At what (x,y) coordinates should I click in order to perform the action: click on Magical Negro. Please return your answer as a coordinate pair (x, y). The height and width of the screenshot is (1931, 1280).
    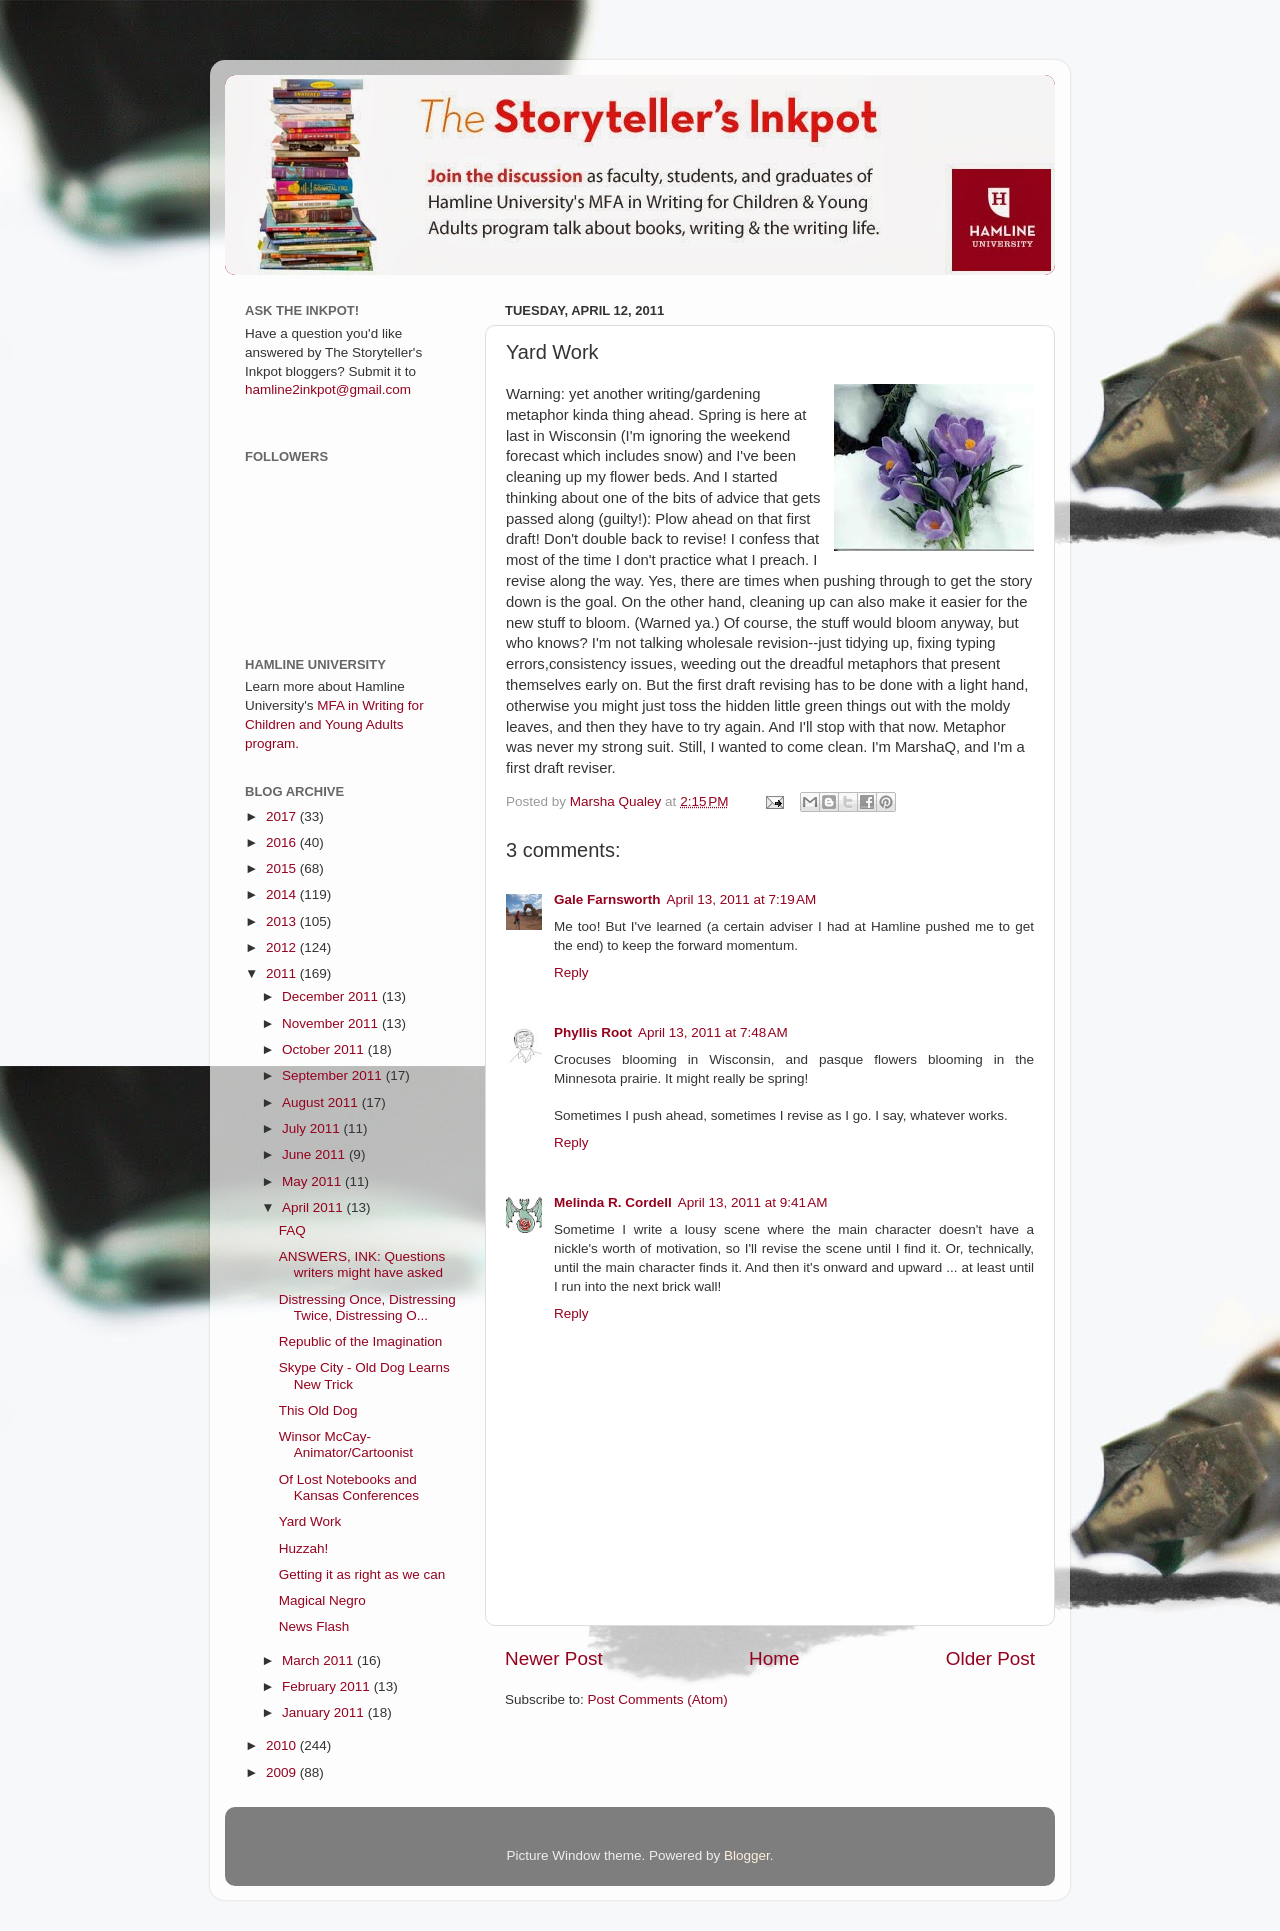
    Looking at the image, I should click on (322, 1600).